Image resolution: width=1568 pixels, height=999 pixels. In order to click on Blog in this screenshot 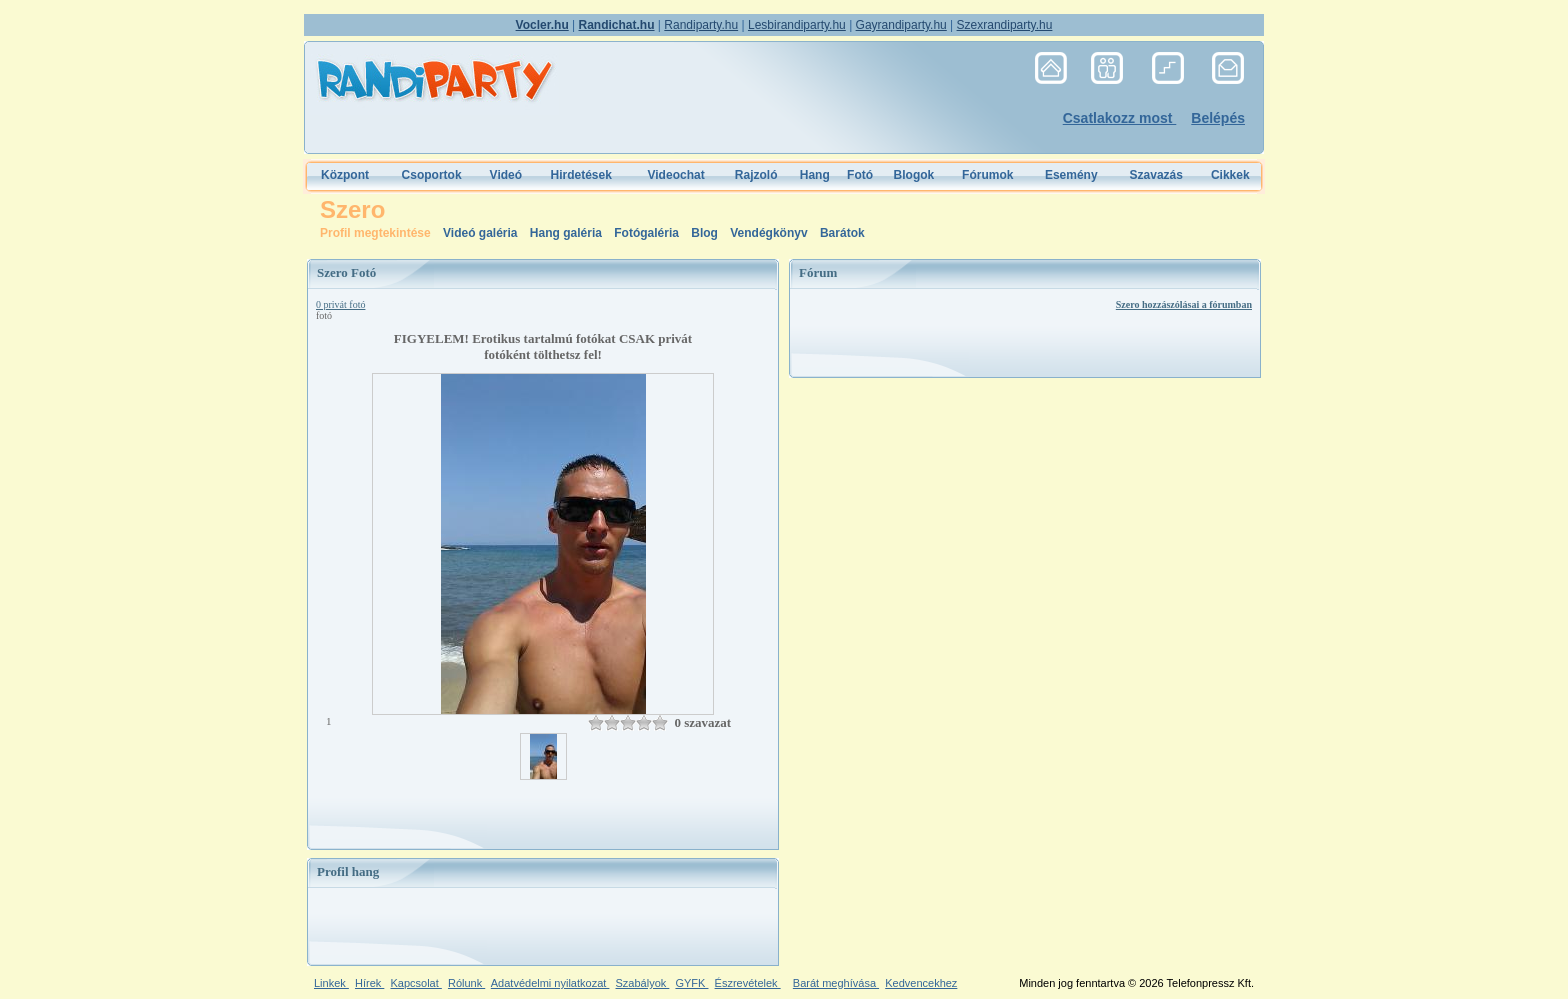, I will do `click(706, 233)`.